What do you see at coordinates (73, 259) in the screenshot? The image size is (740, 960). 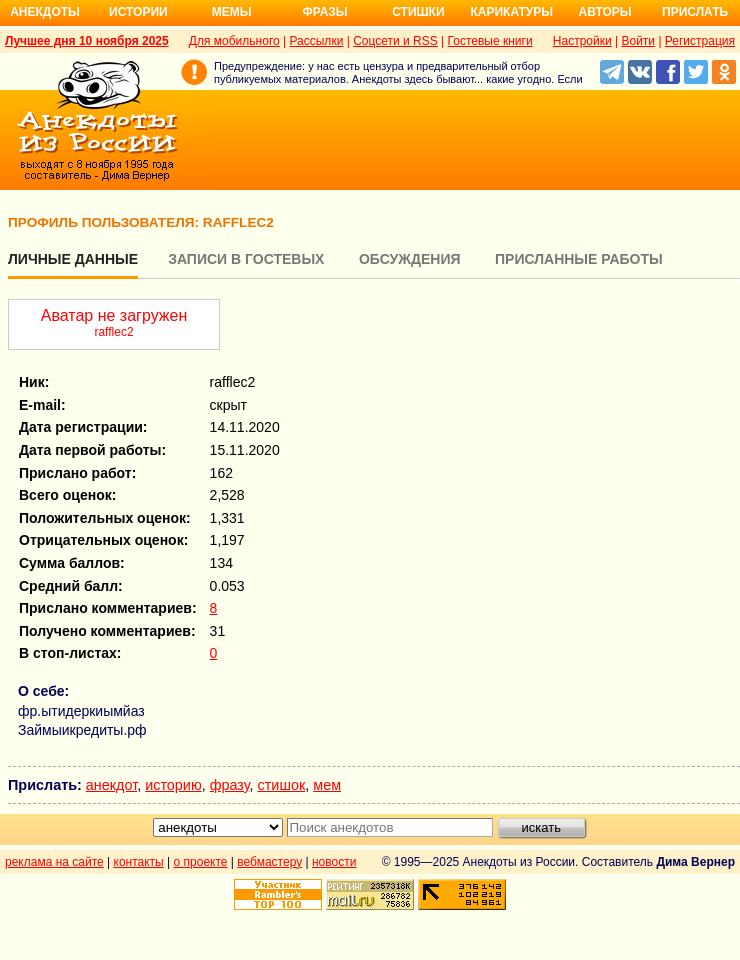 I see `Личные данные` at bounding box center [73, 259].